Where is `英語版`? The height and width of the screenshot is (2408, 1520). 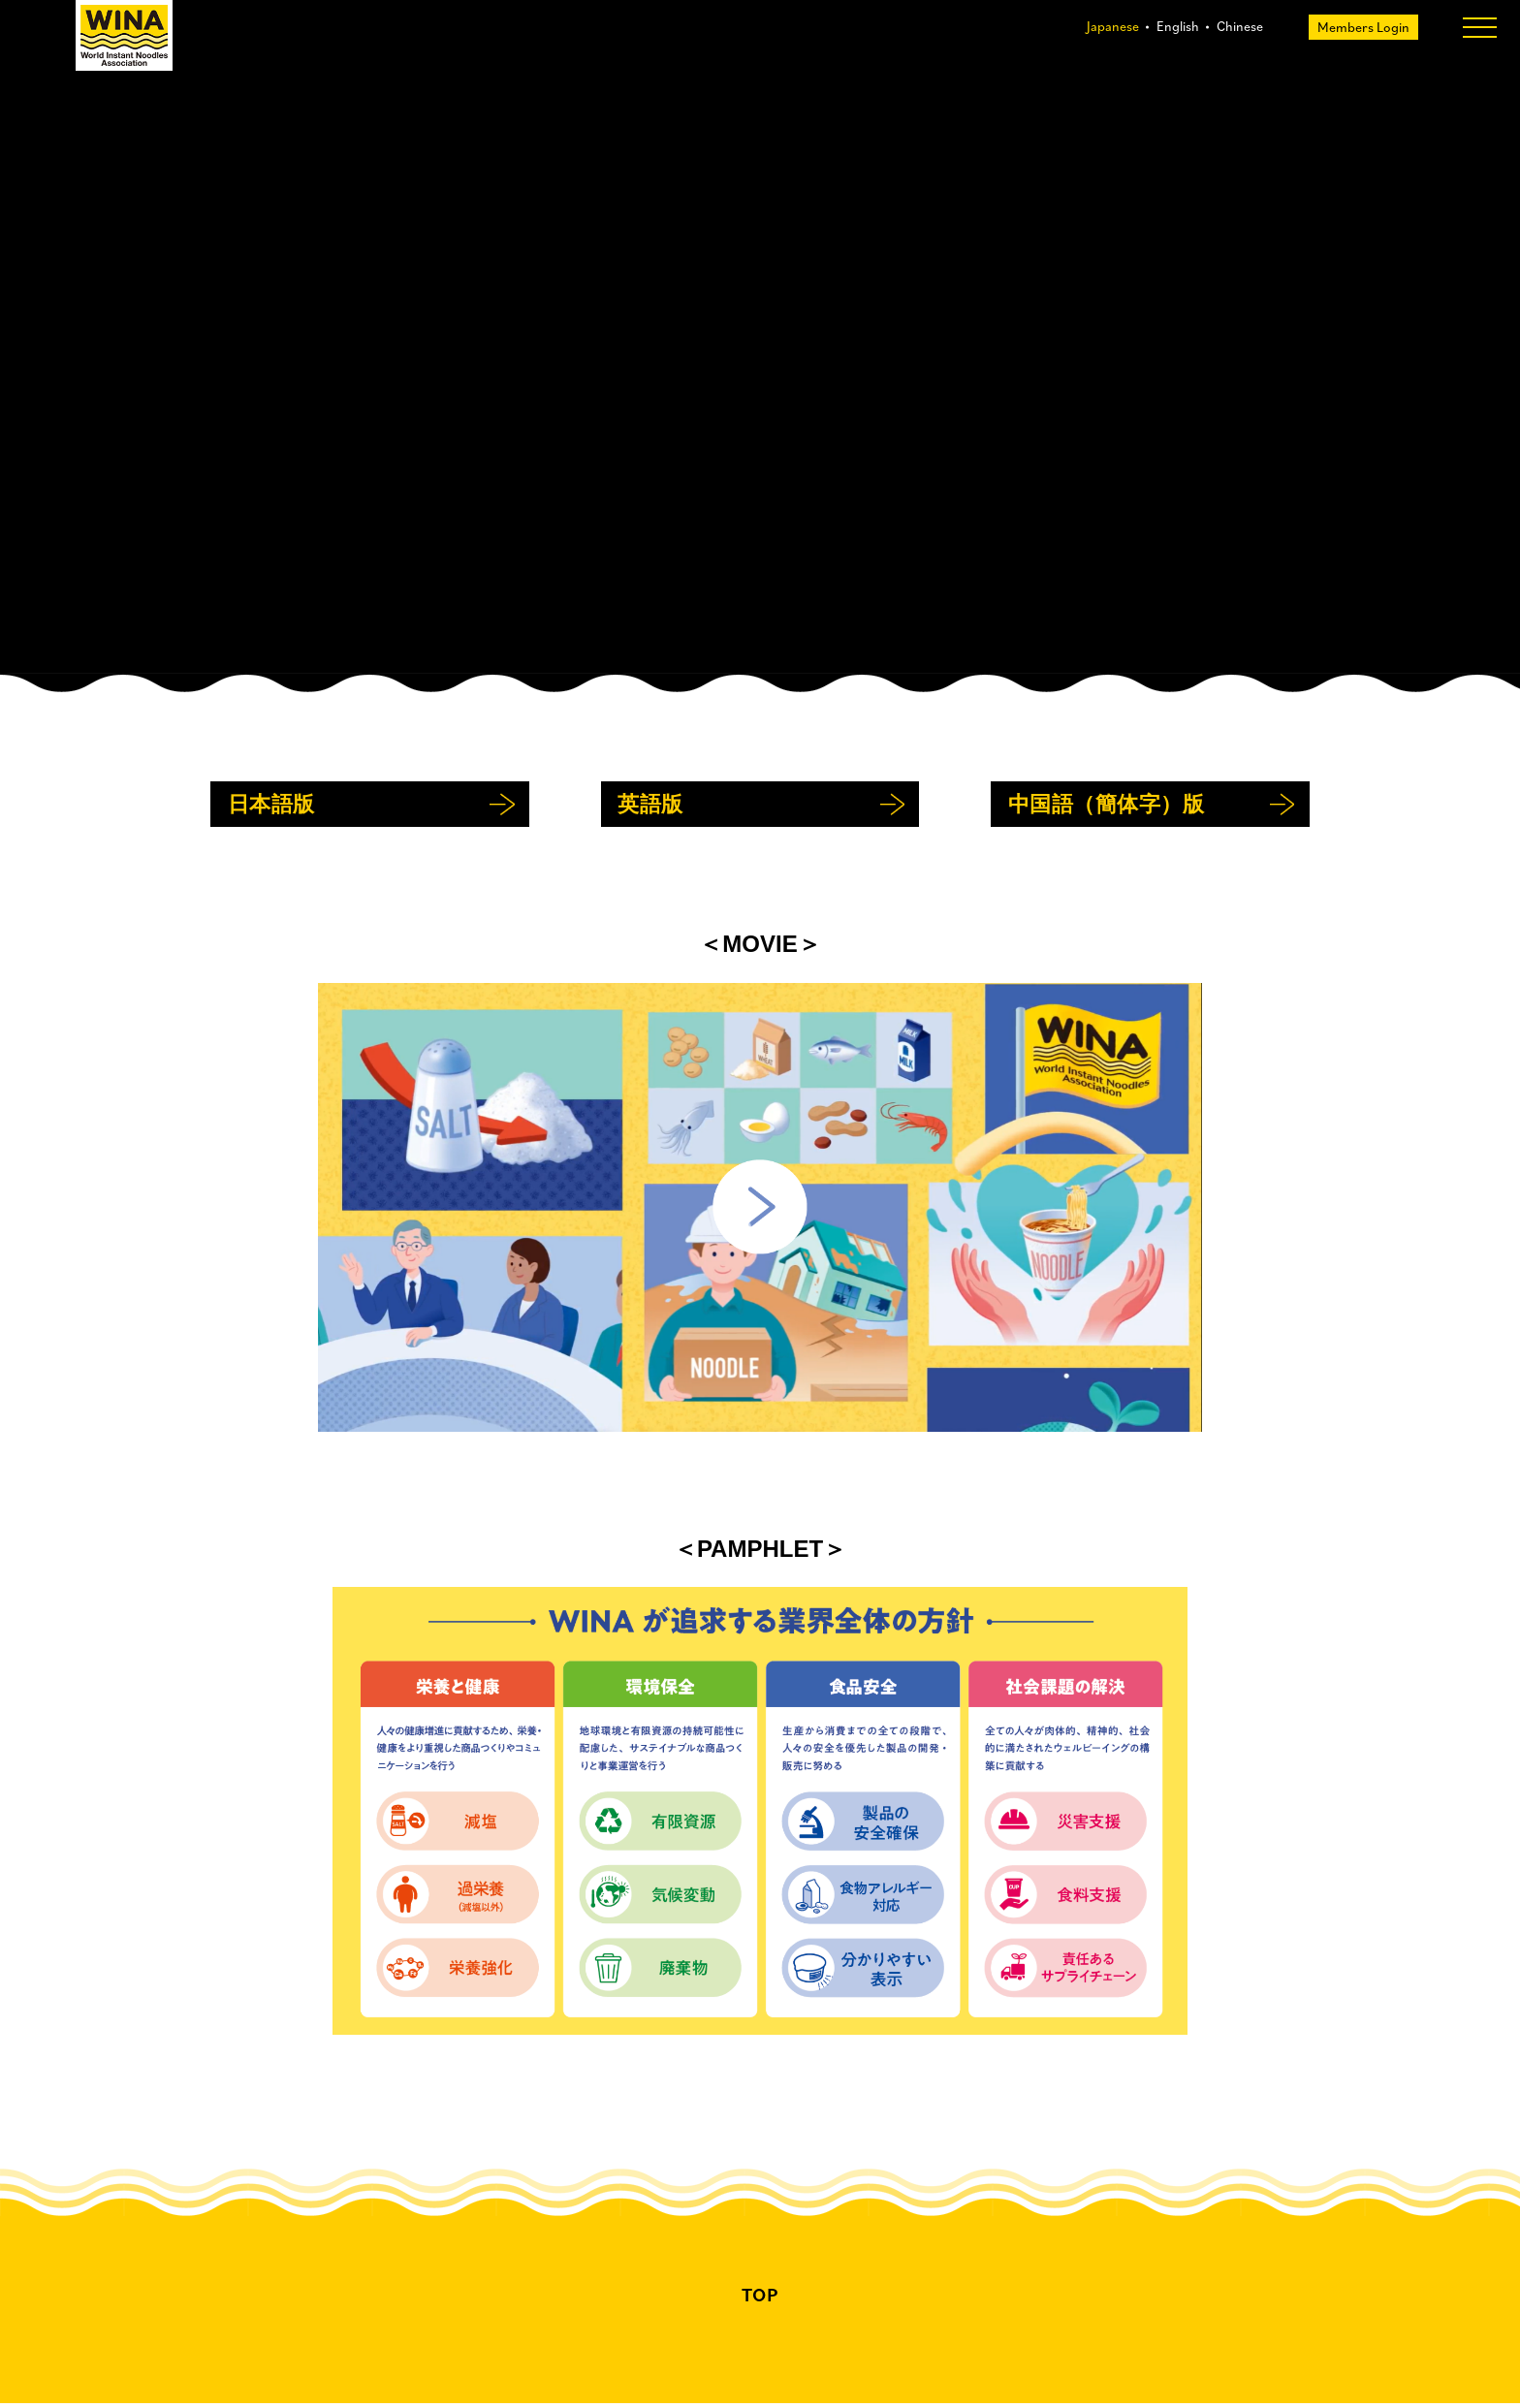
英語版 is located at coordinates (650, 809).